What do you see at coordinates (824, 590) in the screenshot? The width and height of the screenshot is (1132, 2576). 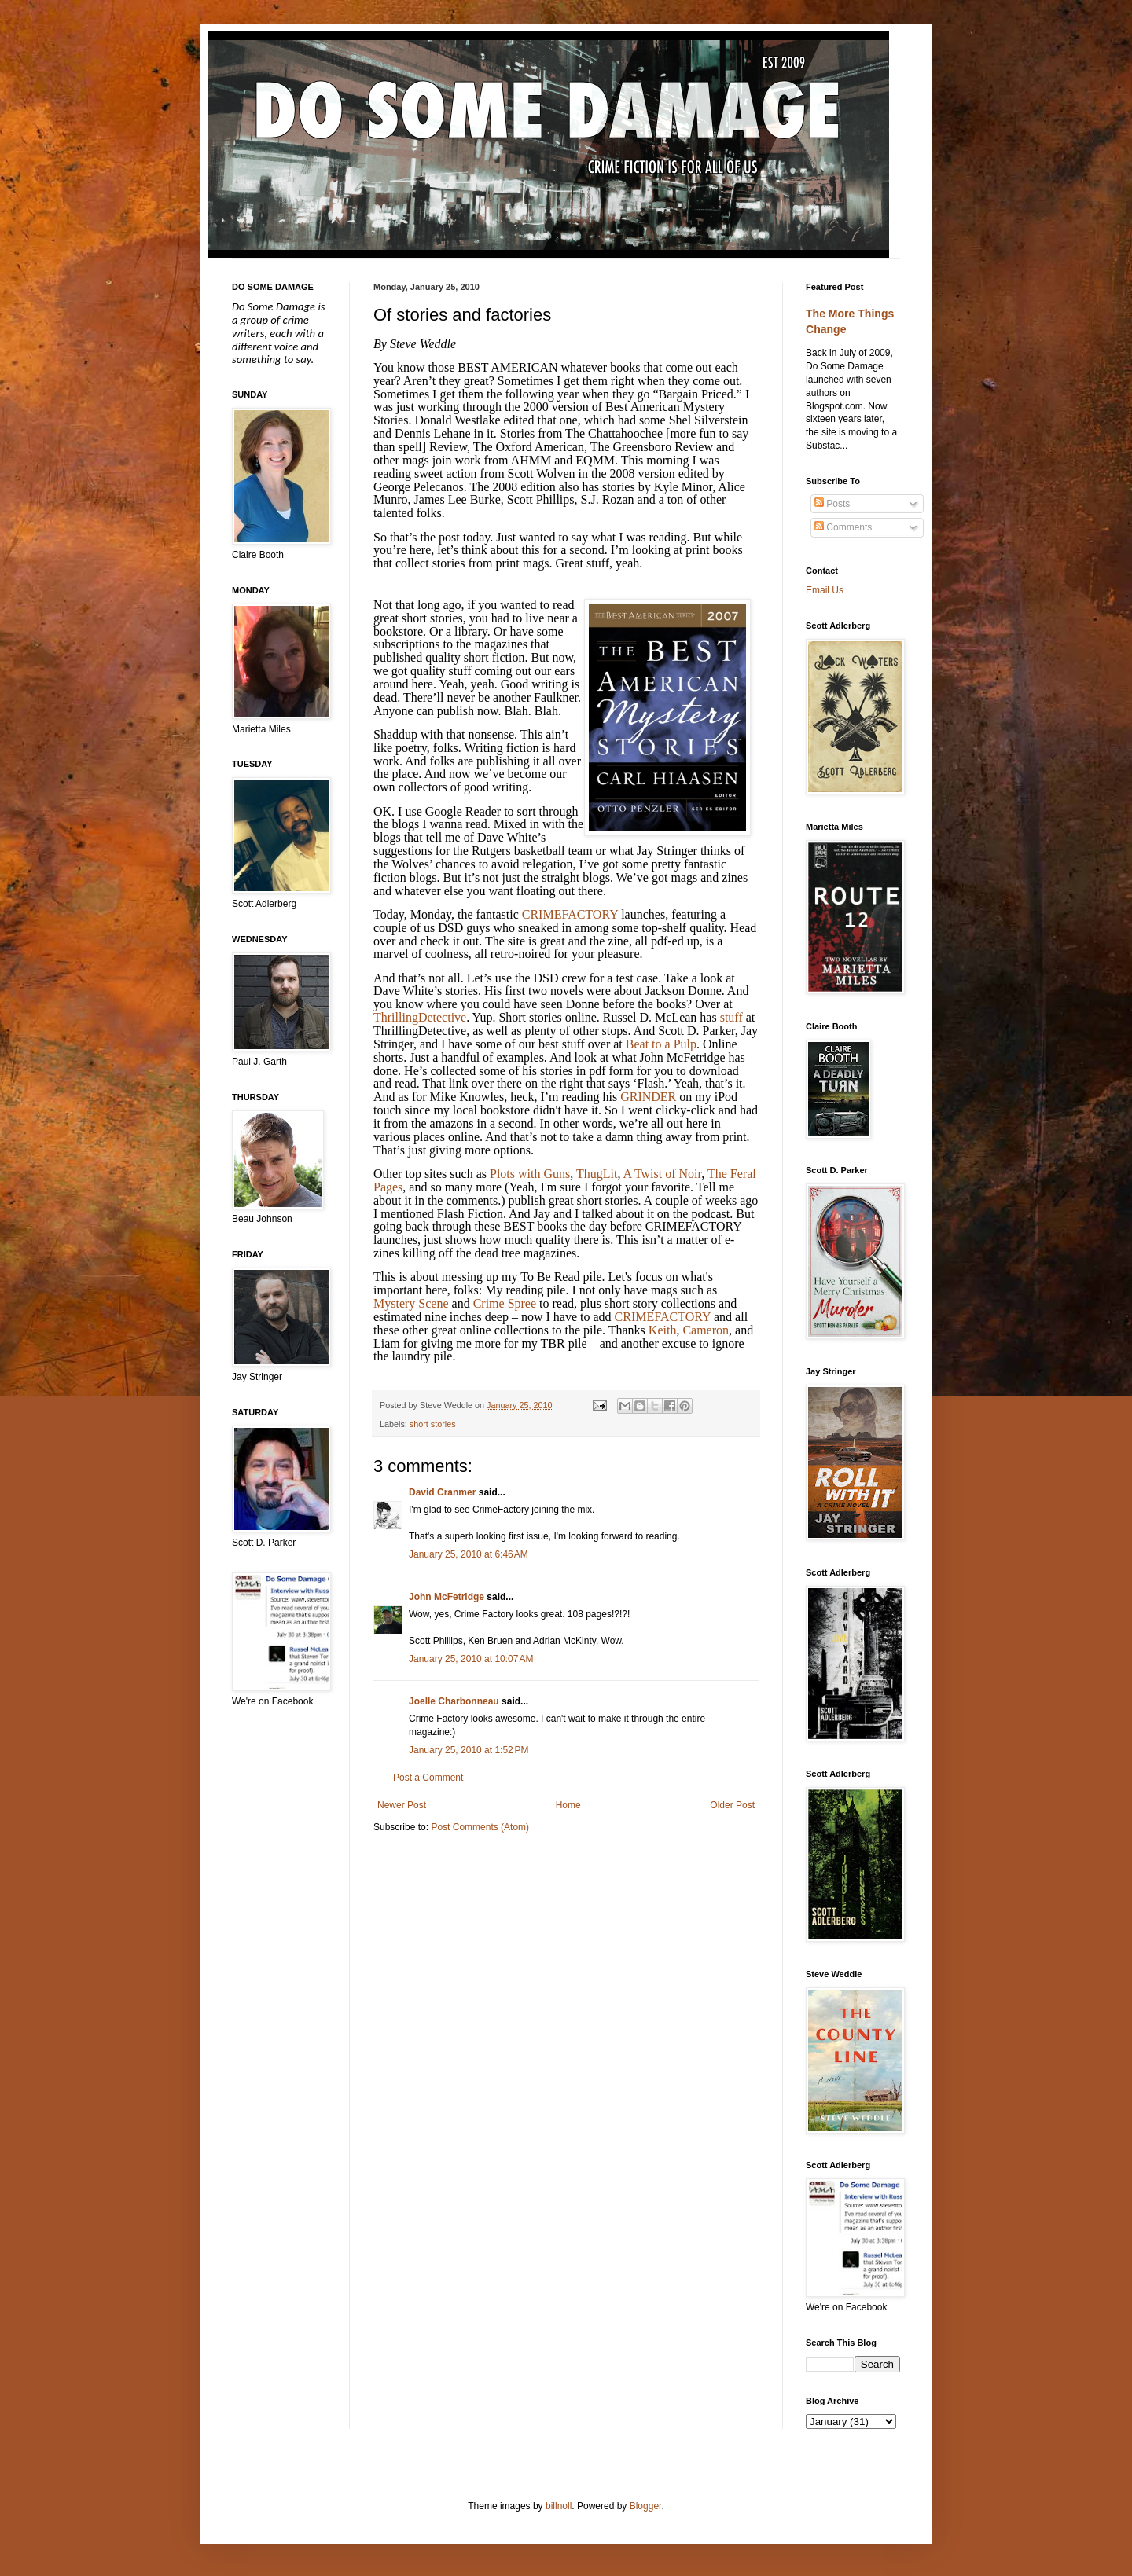 I see `Email Us` at bounding box center [824, 590].